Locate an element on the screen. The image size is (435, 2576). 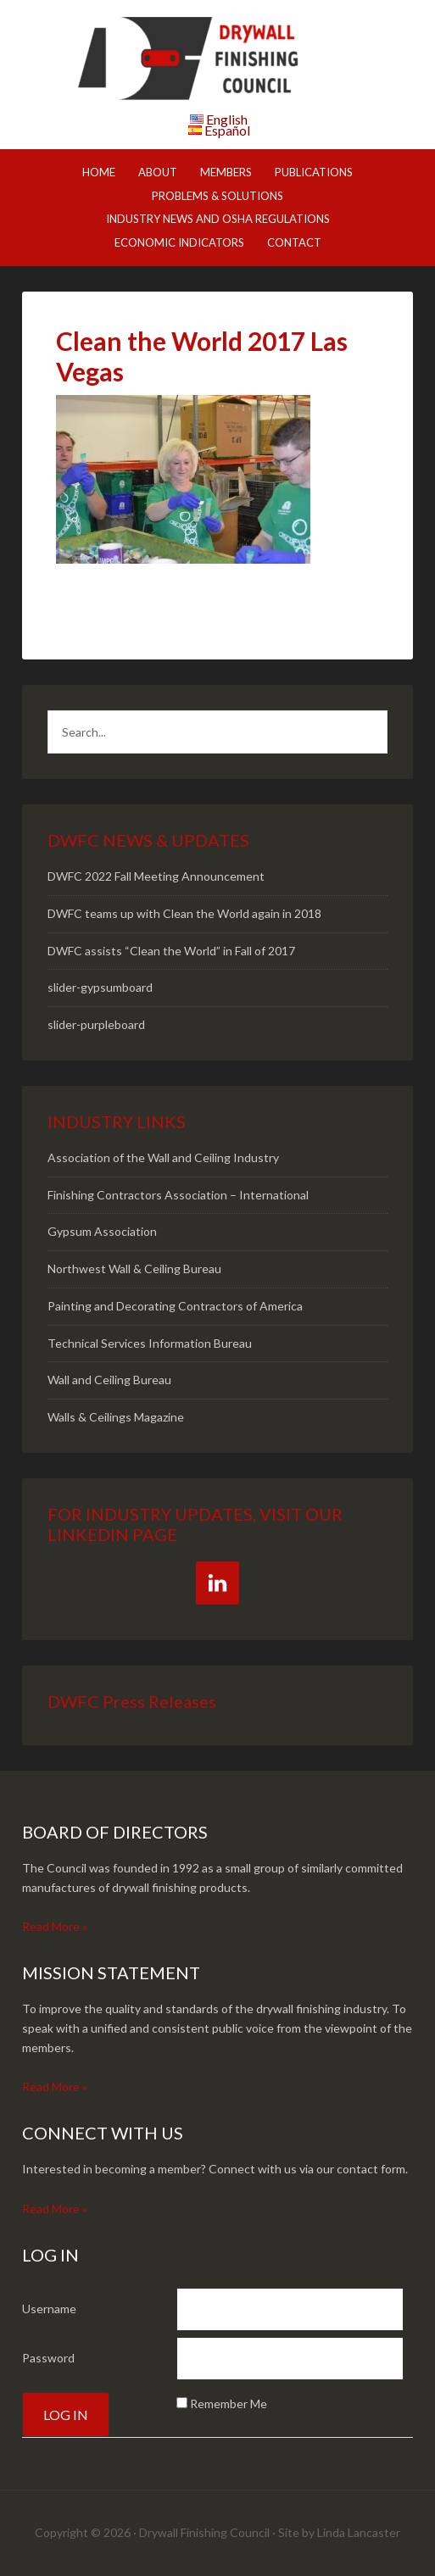
Wall and Ceiling Bureau is located at coordinates (109, 1379).